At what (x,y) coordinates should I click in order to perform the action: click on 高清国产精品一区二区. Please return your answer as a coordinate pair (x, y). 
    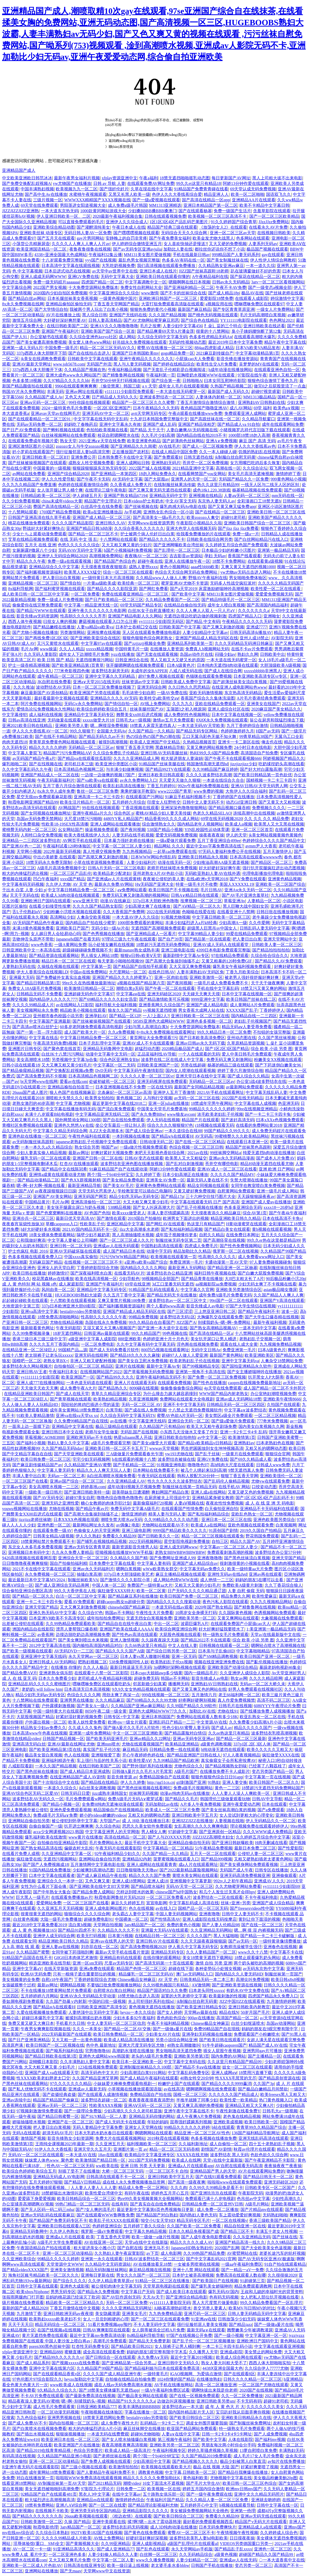
    Looking at the image, I should click on (237, 2018).